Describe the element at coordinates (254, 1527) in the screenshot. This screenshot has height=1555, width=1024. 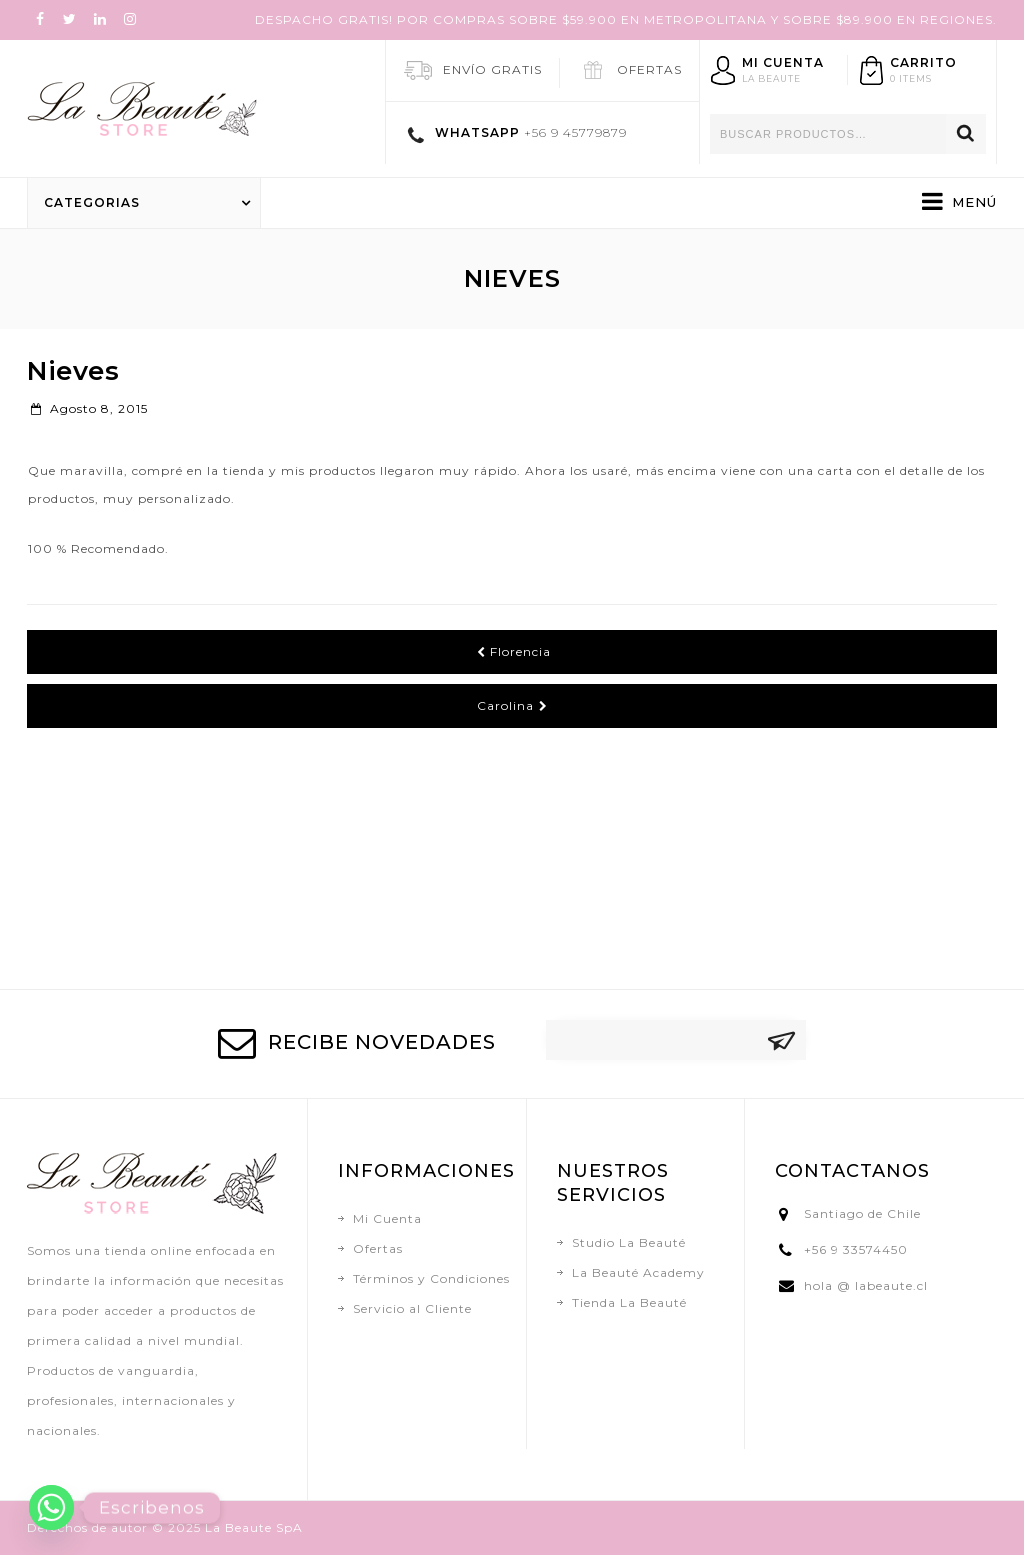
I see `La Beaute SpA` at that location.